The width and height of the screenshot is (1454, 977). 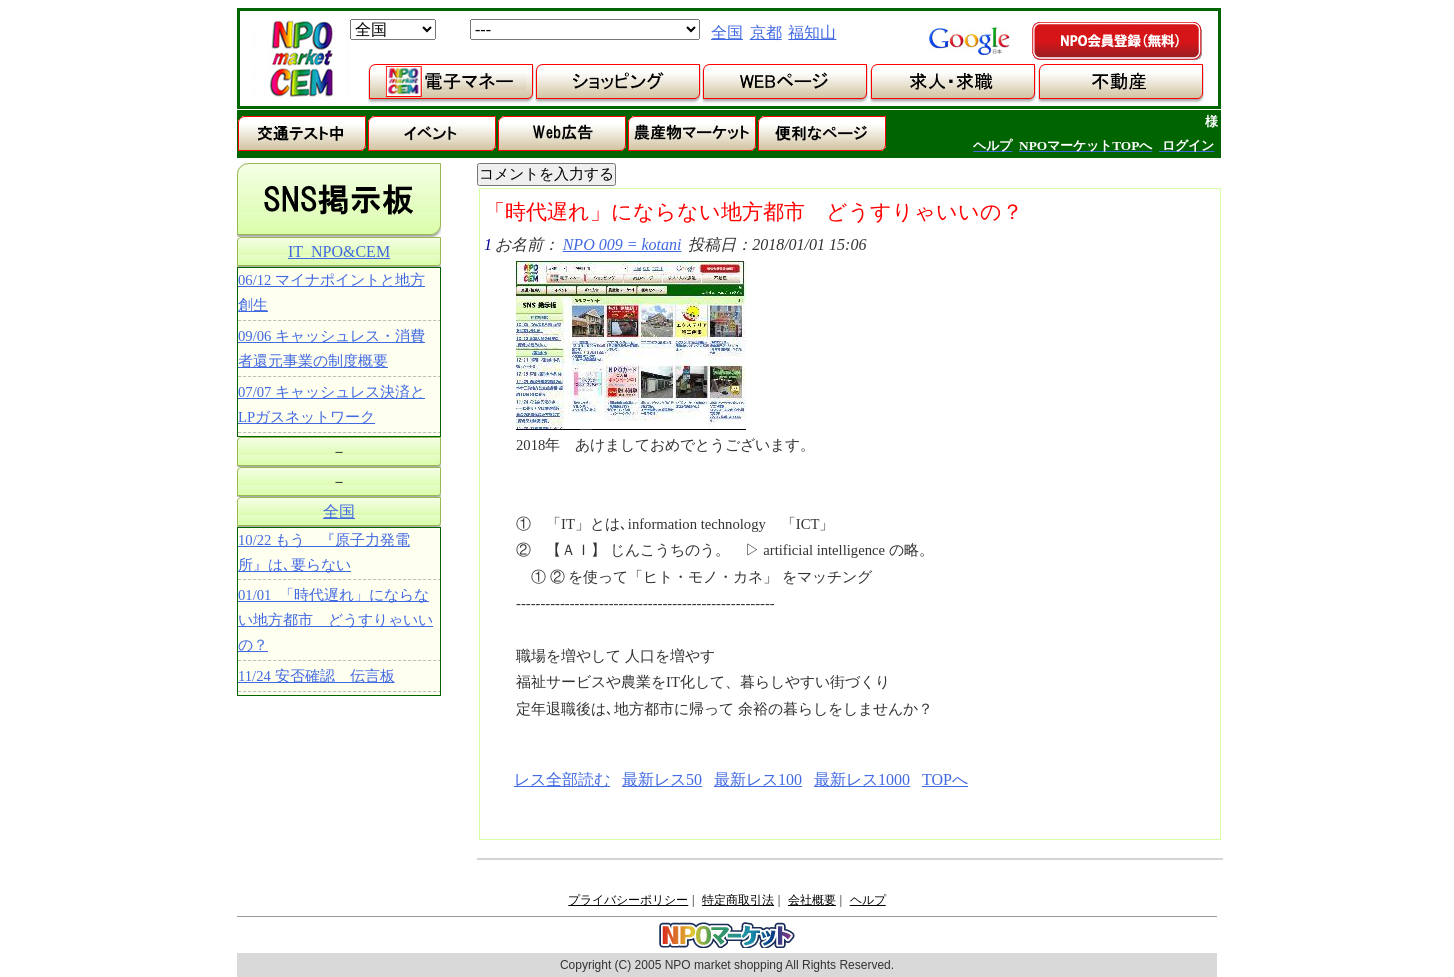 What do you see at coordinates (628, 900) in the screenshot?
I see `プライバシーポリシー` at bounding box center [628, 900].